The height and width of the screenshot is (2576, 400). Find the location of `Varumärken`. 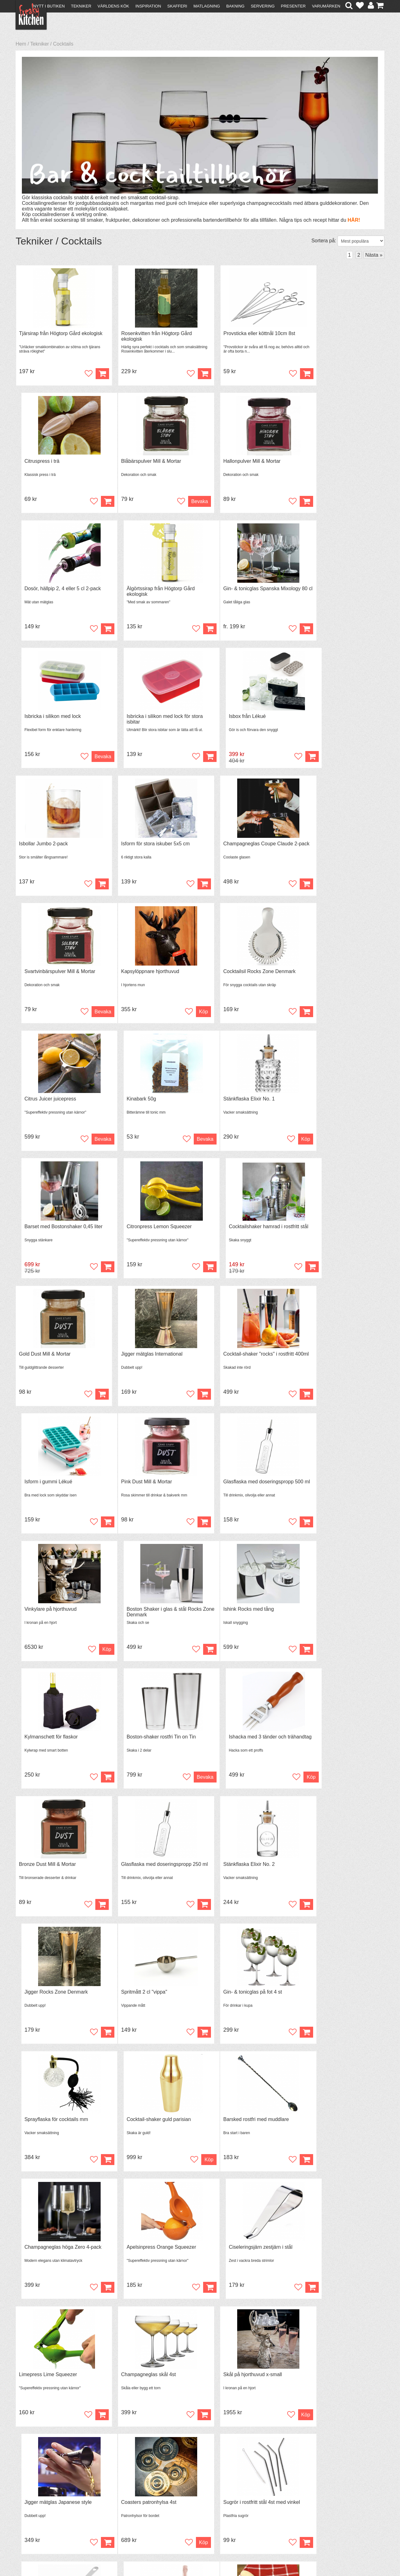

Varumärken is located at coordinates (326, 6).